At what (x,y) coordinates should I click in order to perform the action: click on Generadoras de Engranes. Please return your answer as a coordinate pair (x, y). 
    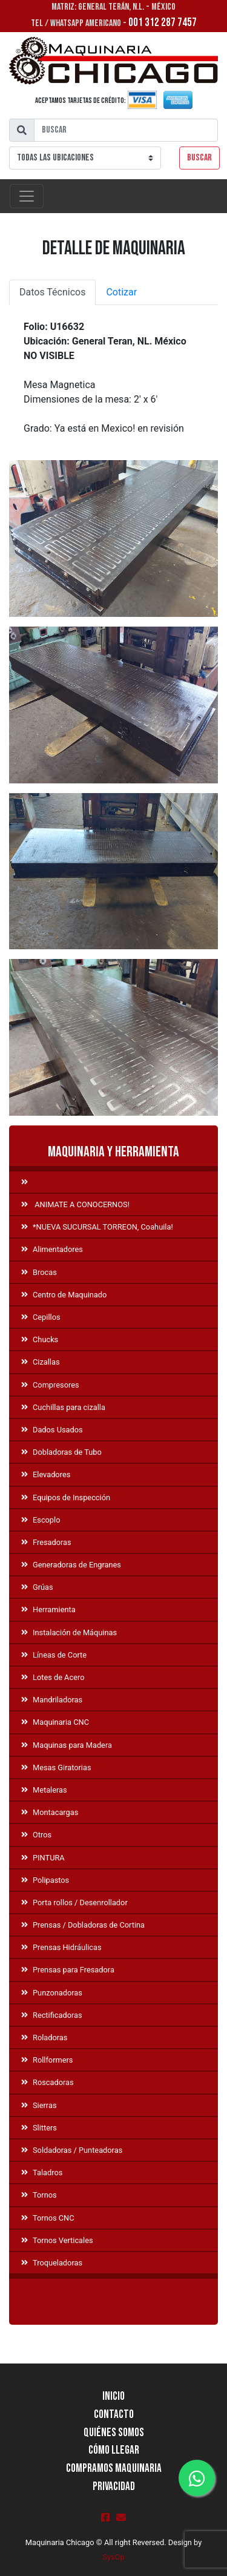
    Looking at the image, I should click on (71, 1564).